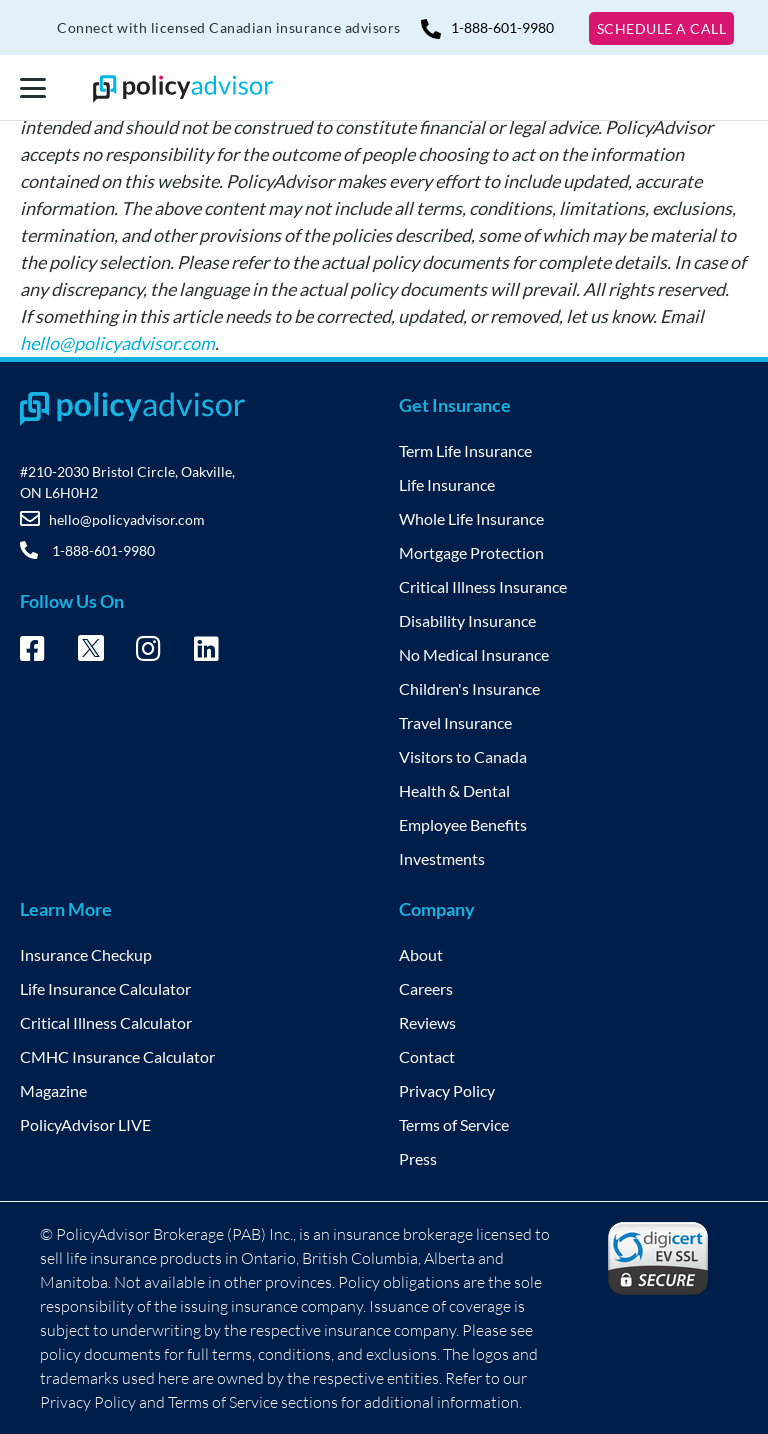 The height and width of the screenshot is (1434, 768). I want to click on [Linkedin – opens in new tab], so click(206, 652).